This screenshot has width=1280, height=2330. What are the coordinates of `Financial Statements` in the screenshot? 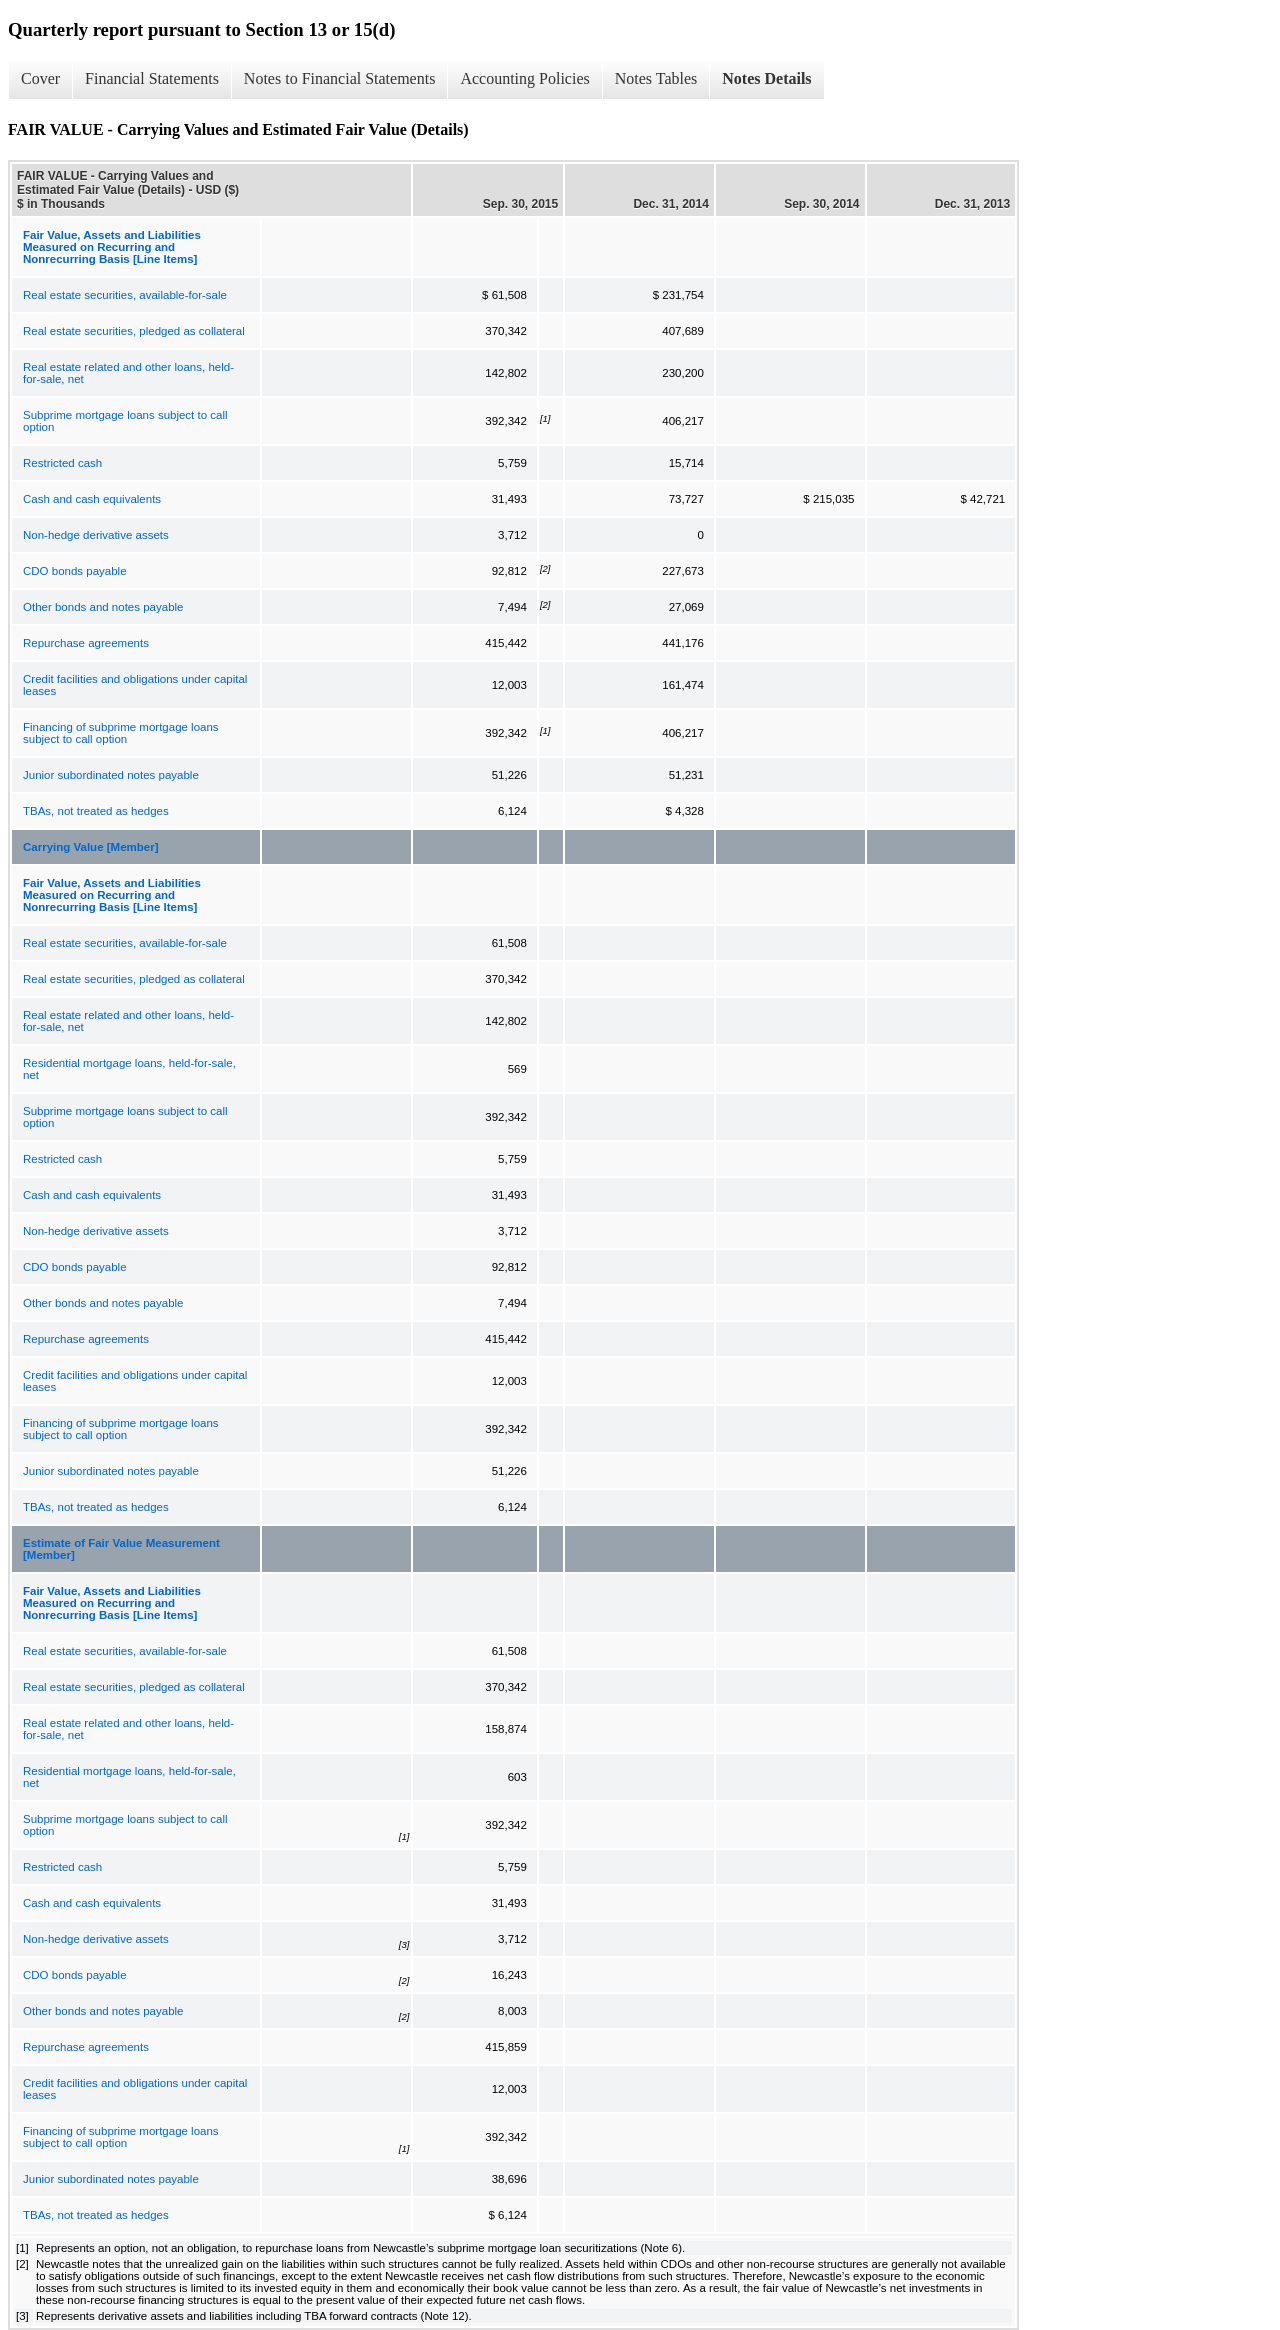 It's located at (152, 78).